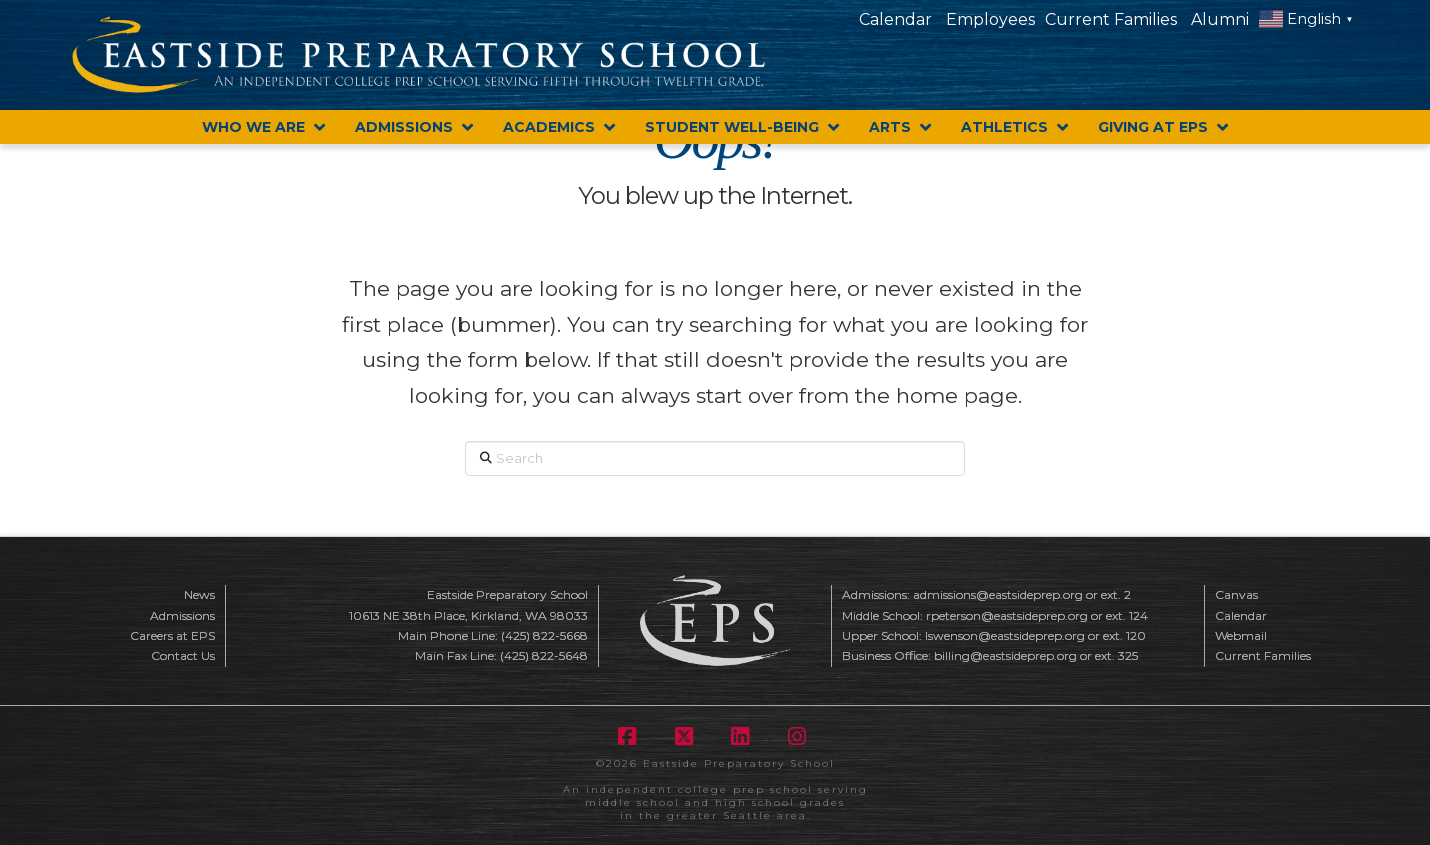 The image size is (1430, 845). Describe the element at coordinates (172, 635) in the screenshot. I see `Careers at EPS` at that location.